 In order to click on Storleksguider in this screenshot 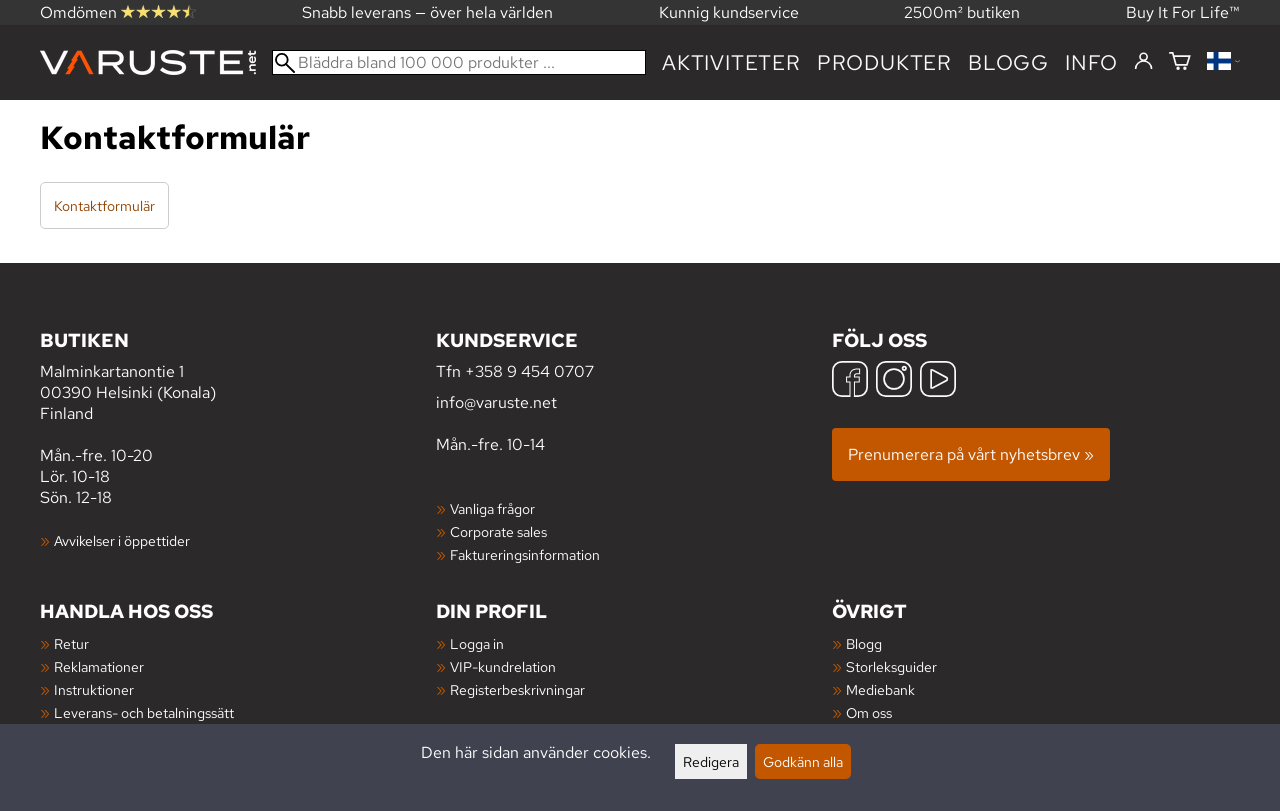, I will do `click(891, 666)`.